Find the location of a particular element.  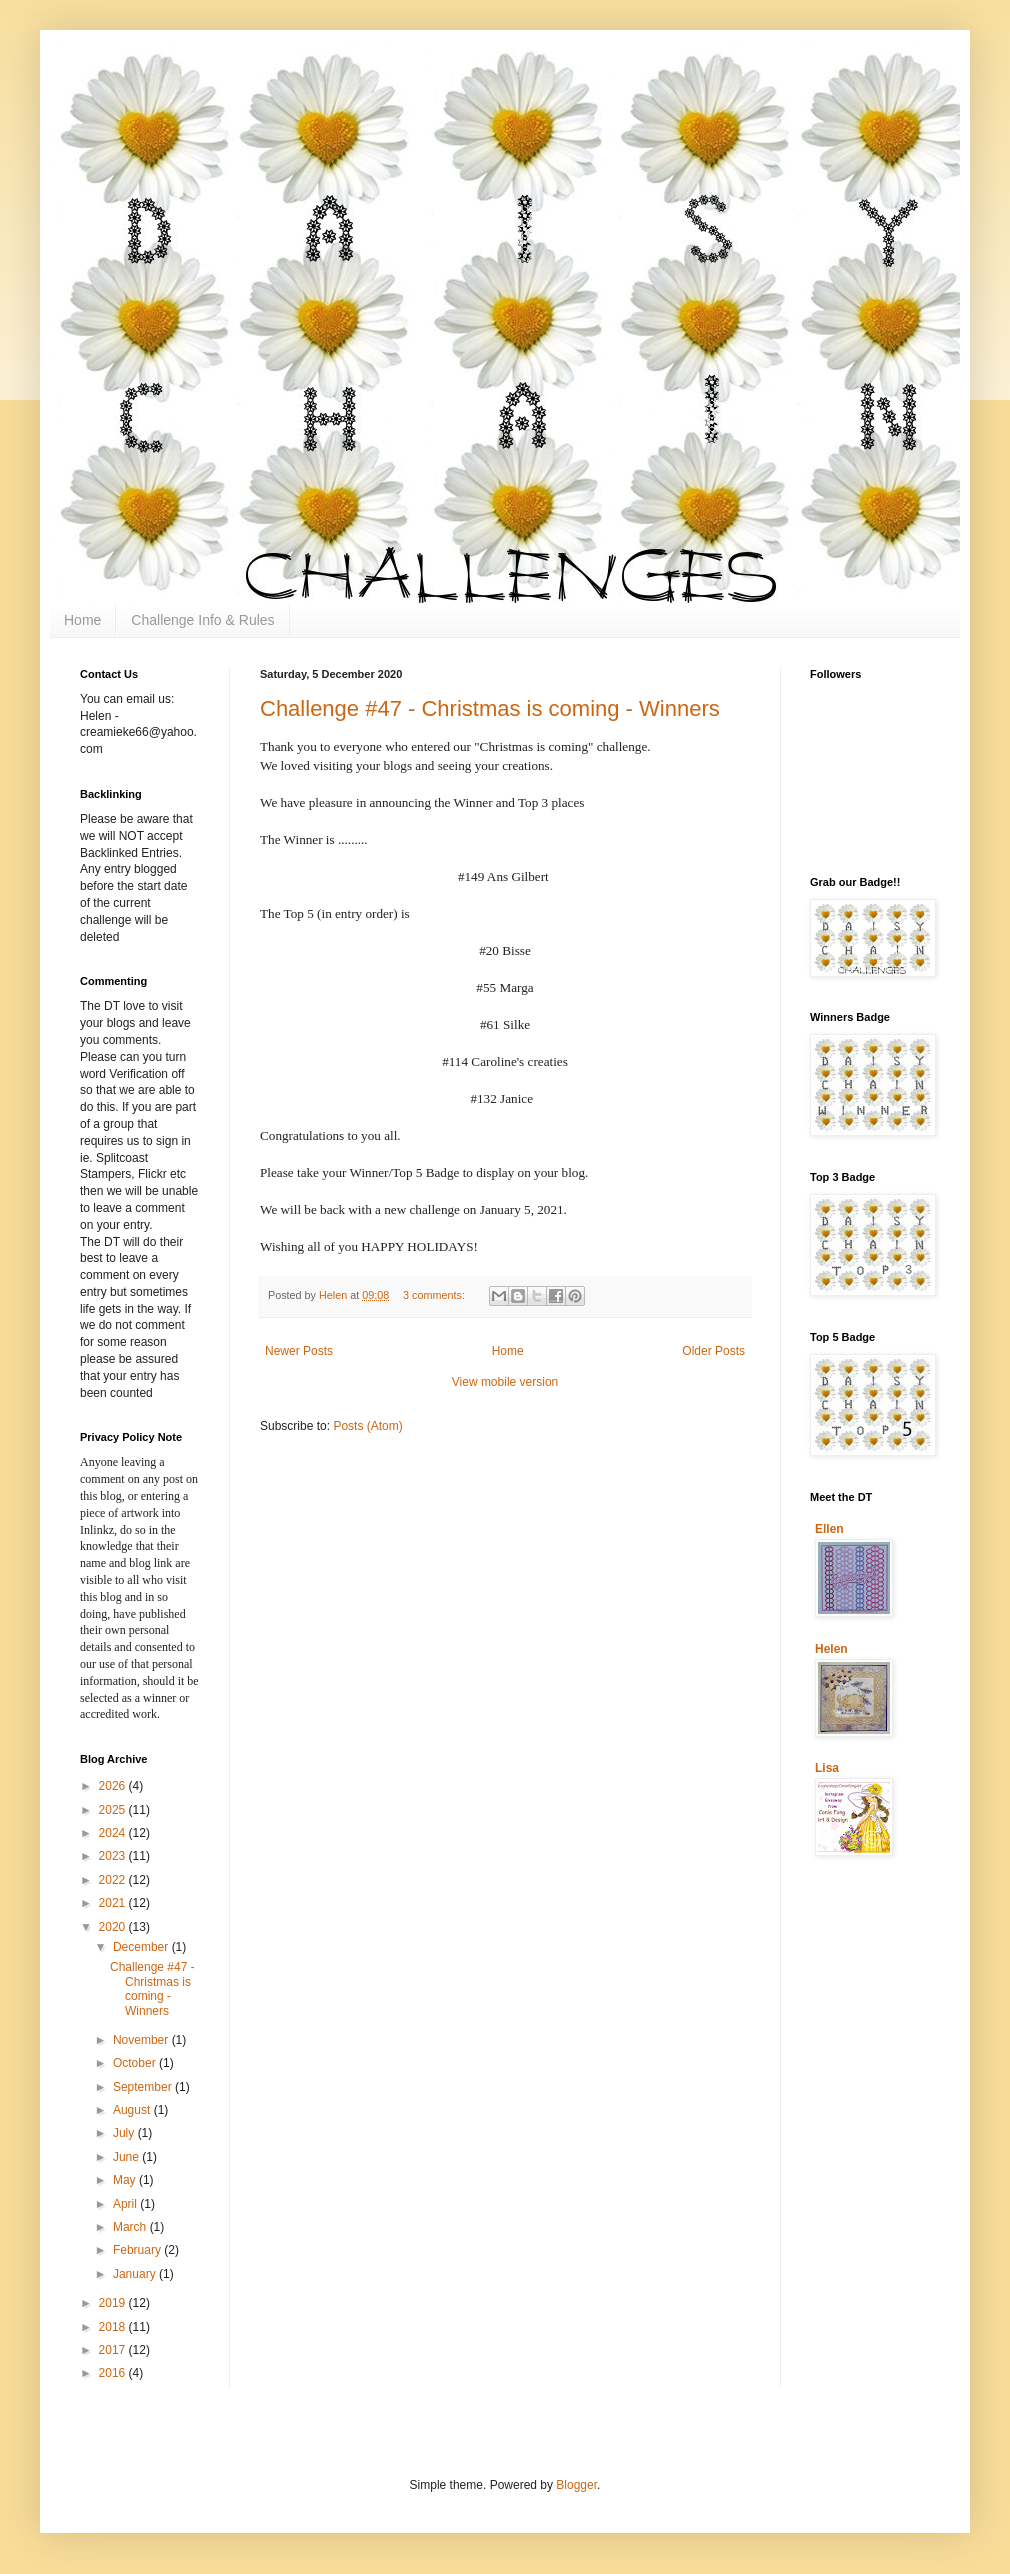

March is located at coordinates (131, 2227).